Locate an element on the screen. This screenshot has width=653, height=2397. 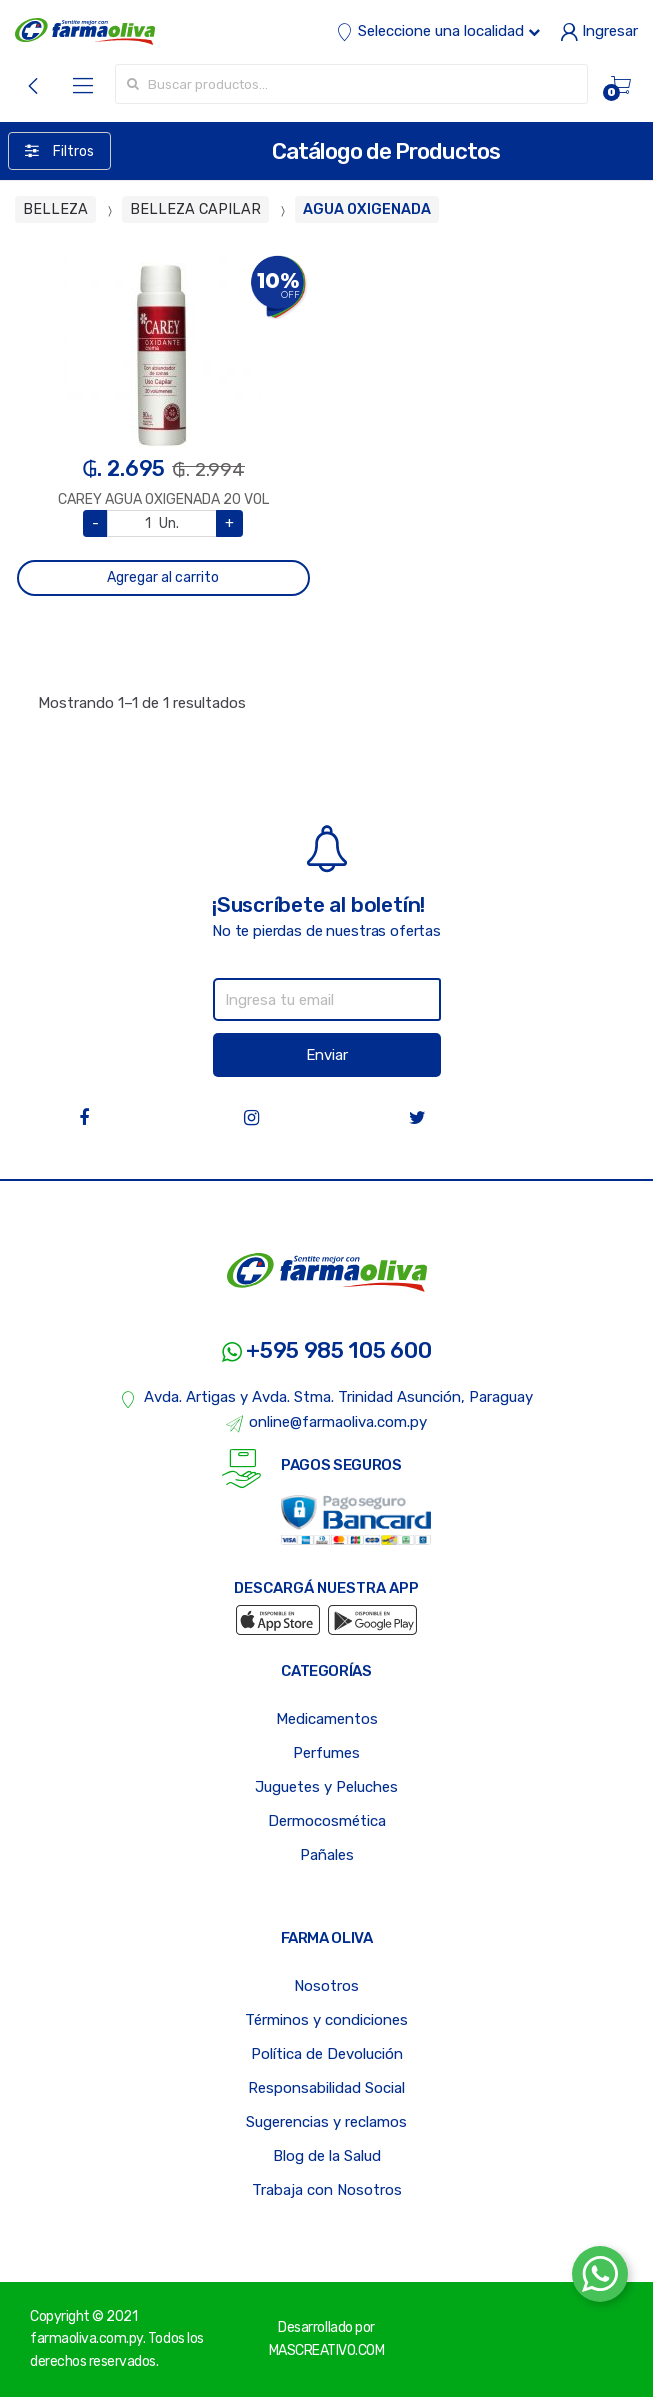
Política de Devolución is located at coordinates (327, 2054).